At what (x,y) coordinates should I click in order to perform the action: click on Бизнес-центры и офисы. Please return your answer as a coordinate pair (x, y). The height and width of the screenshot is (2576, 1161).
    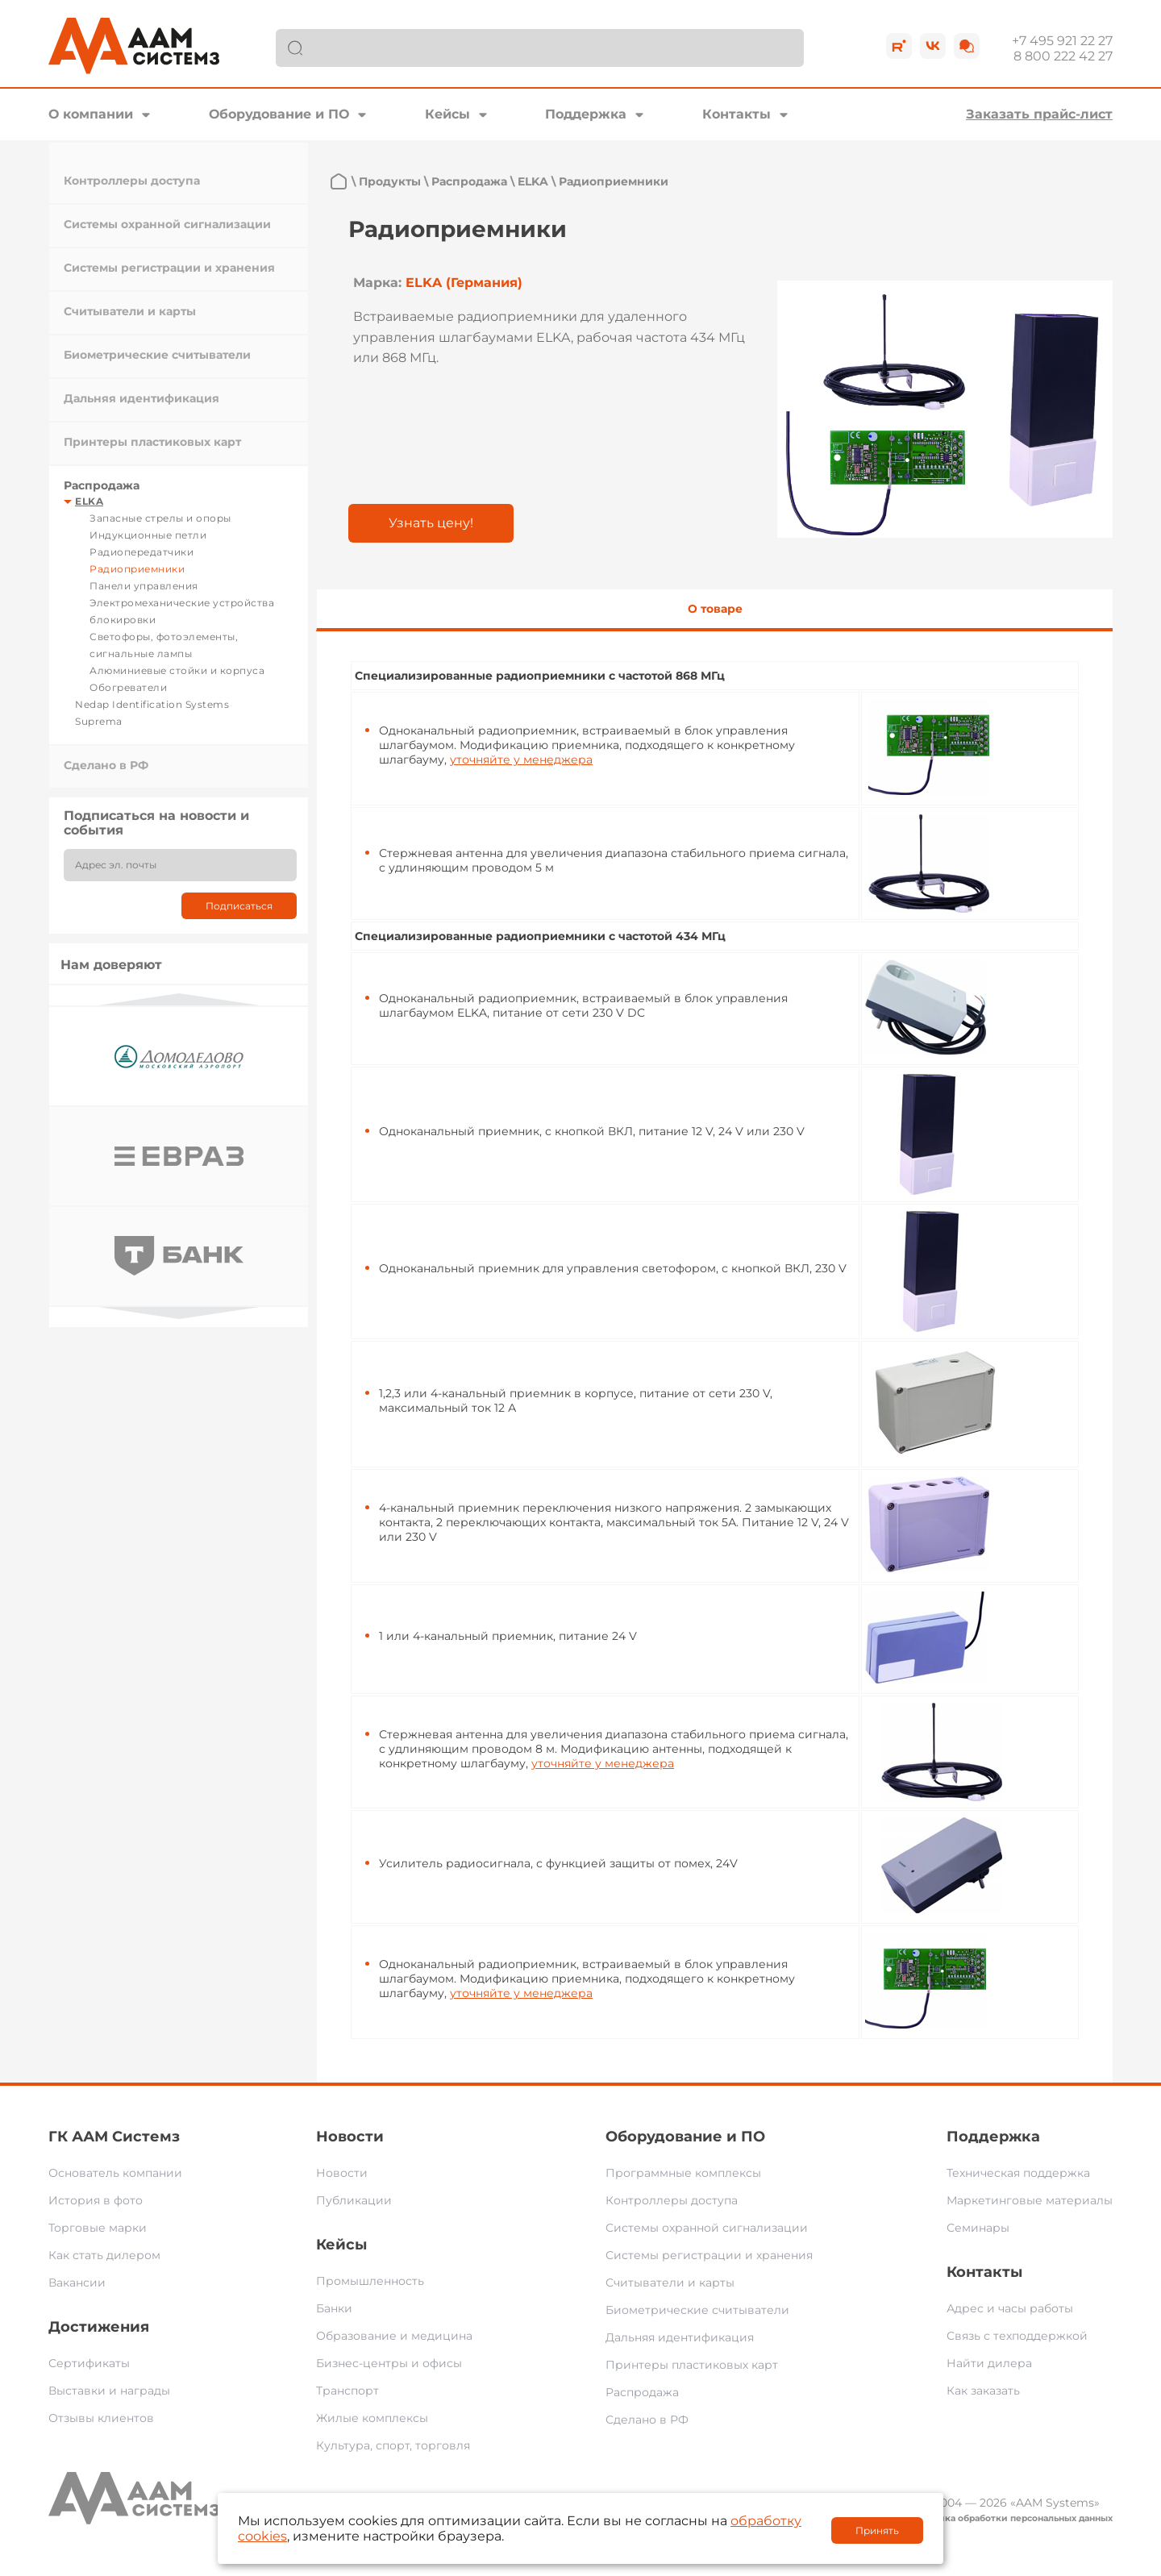
    Looking at the image, I should click on (389, 2363).